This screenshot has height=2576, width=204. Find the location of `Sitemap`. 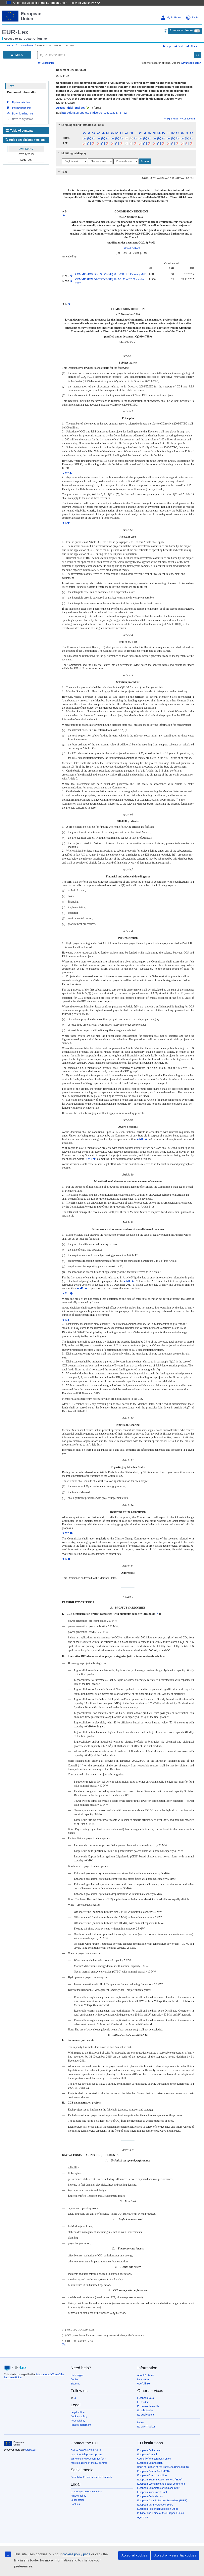

Sitemap is located at coordinates (75, 2383).